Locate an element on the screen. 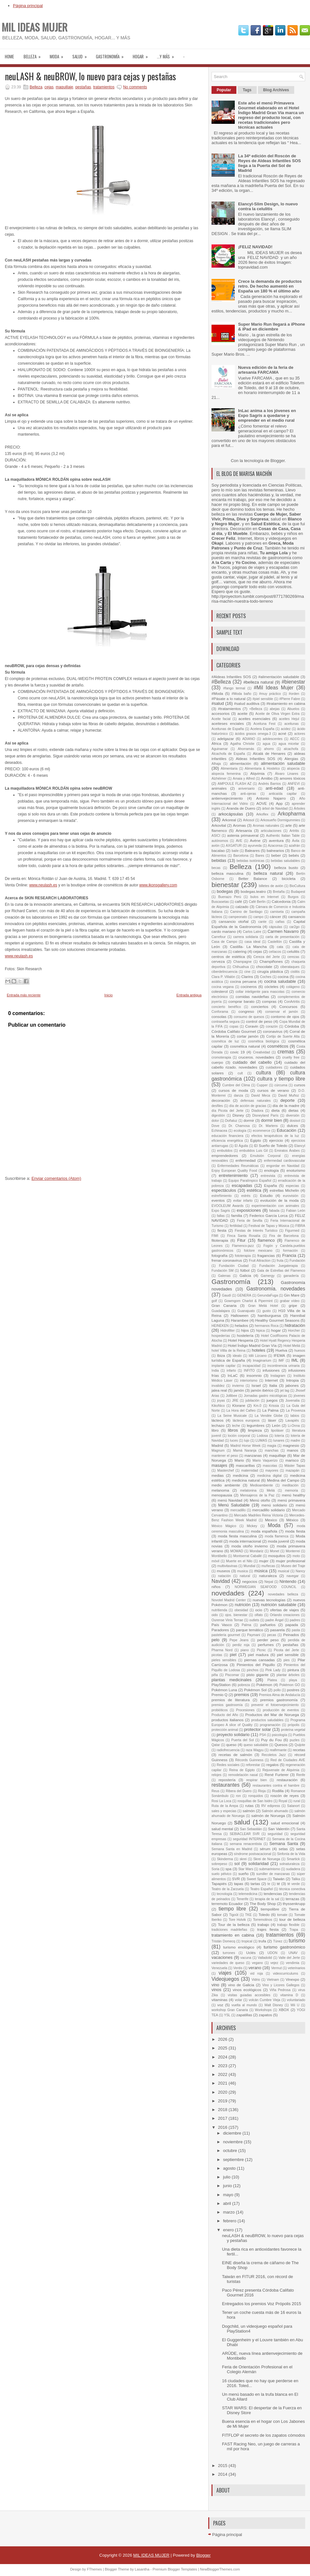 This screenshot has height=2576, width=310. Authentic Italian Table is located at coordinates (283, 835).